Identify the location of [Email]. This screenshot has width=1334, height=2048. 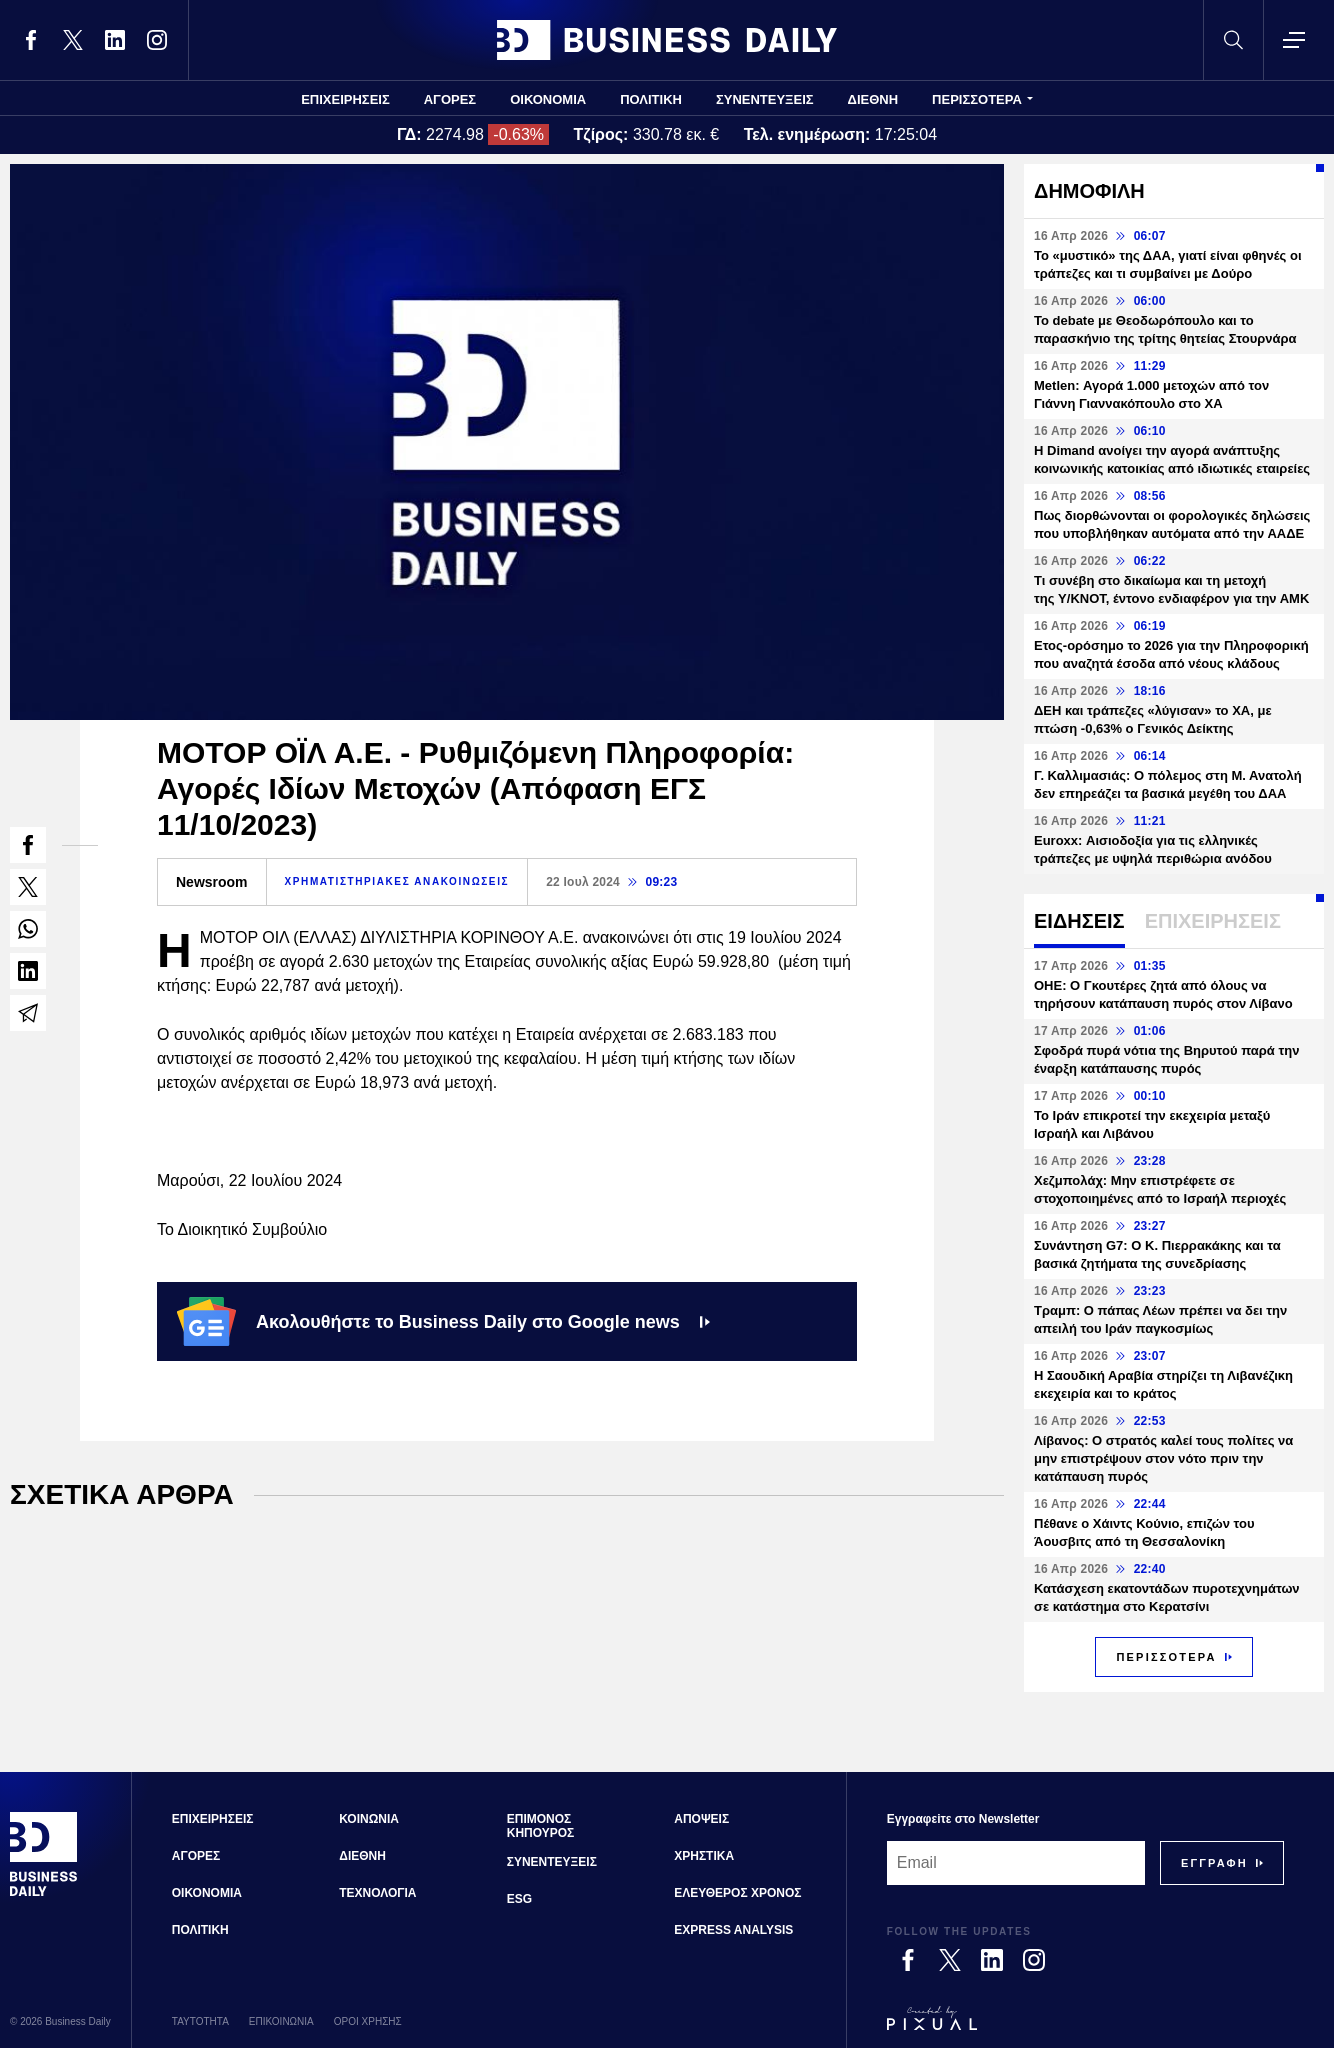
(1016, 1863).